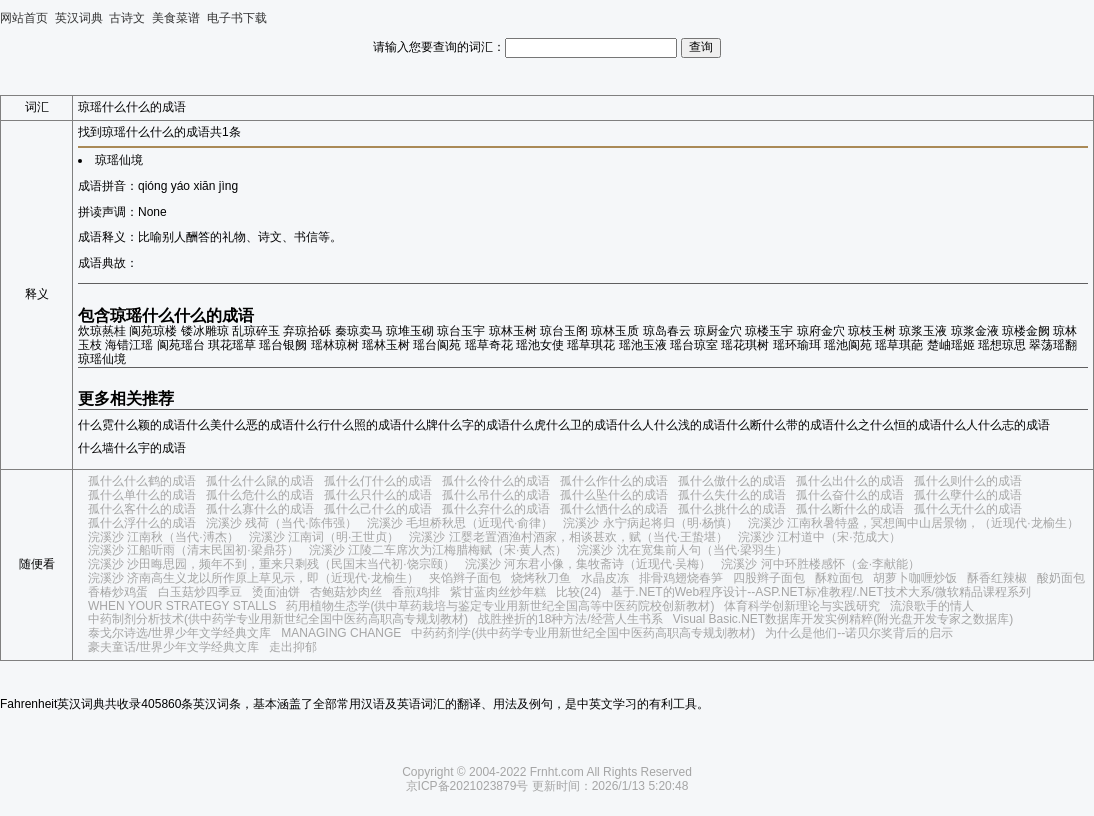 The width and height of the screenshot is (1094, 816). I want to click on 英汉词典, so click(79, 18).